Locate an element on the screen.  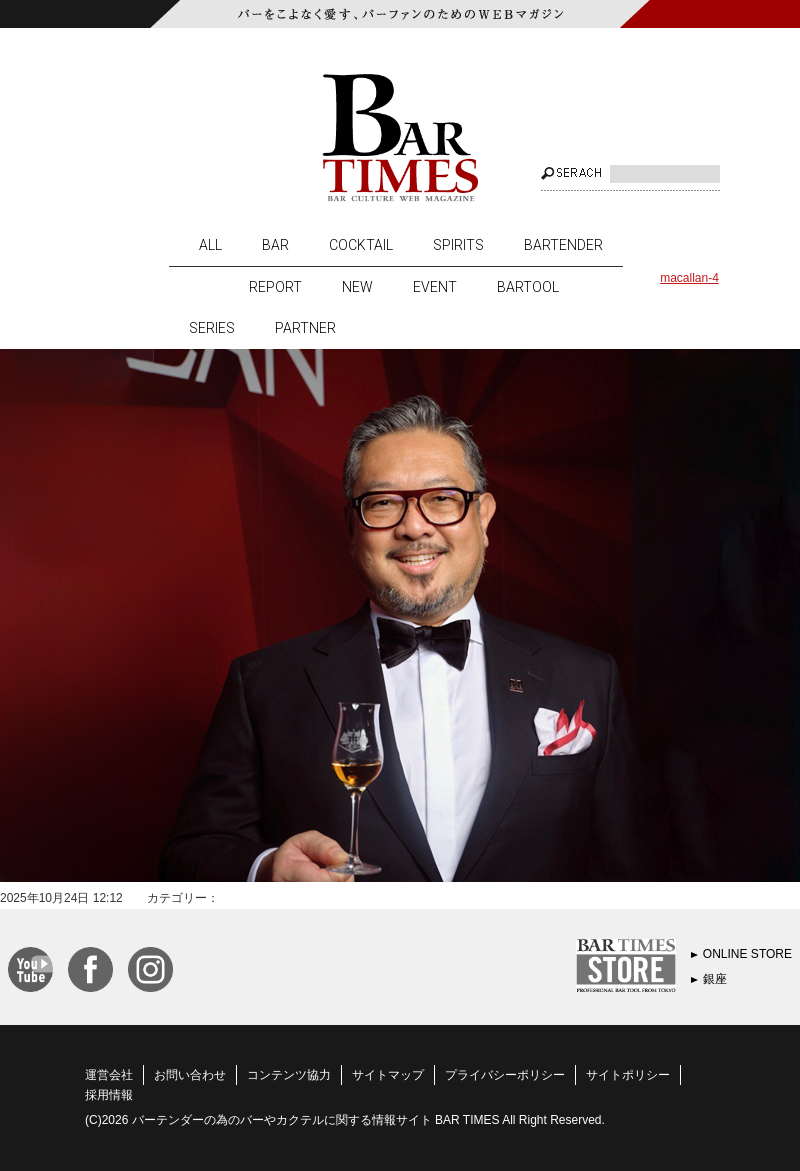
BAR is located at coordinates (275, 245).